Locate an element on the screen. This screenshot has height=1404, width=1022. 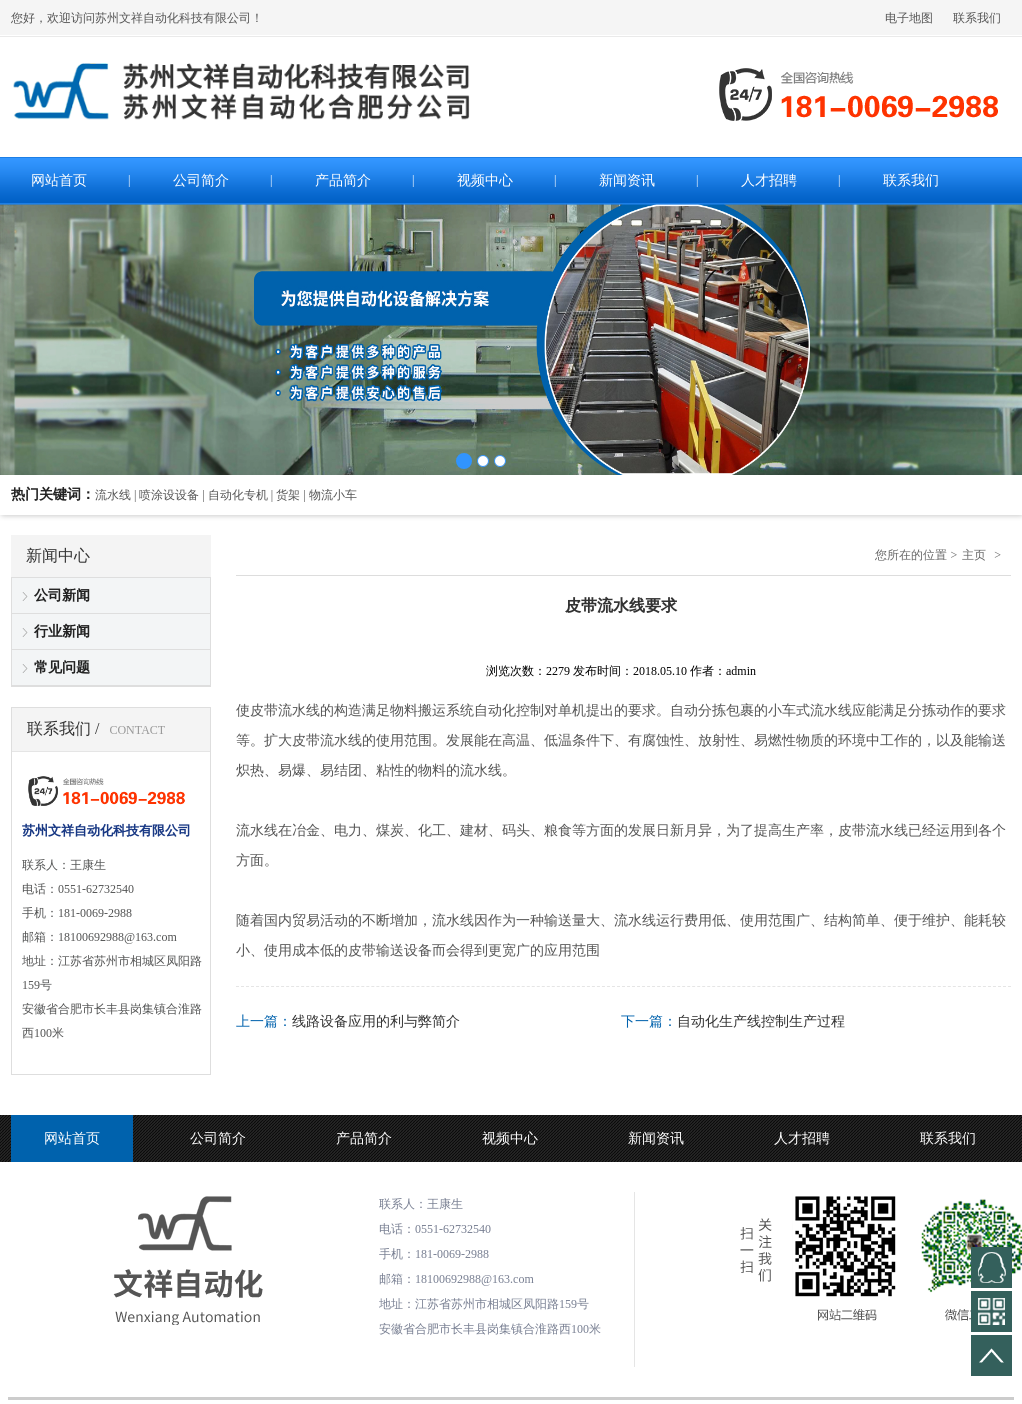
网站首页 is located at coordinates (72, 1138).